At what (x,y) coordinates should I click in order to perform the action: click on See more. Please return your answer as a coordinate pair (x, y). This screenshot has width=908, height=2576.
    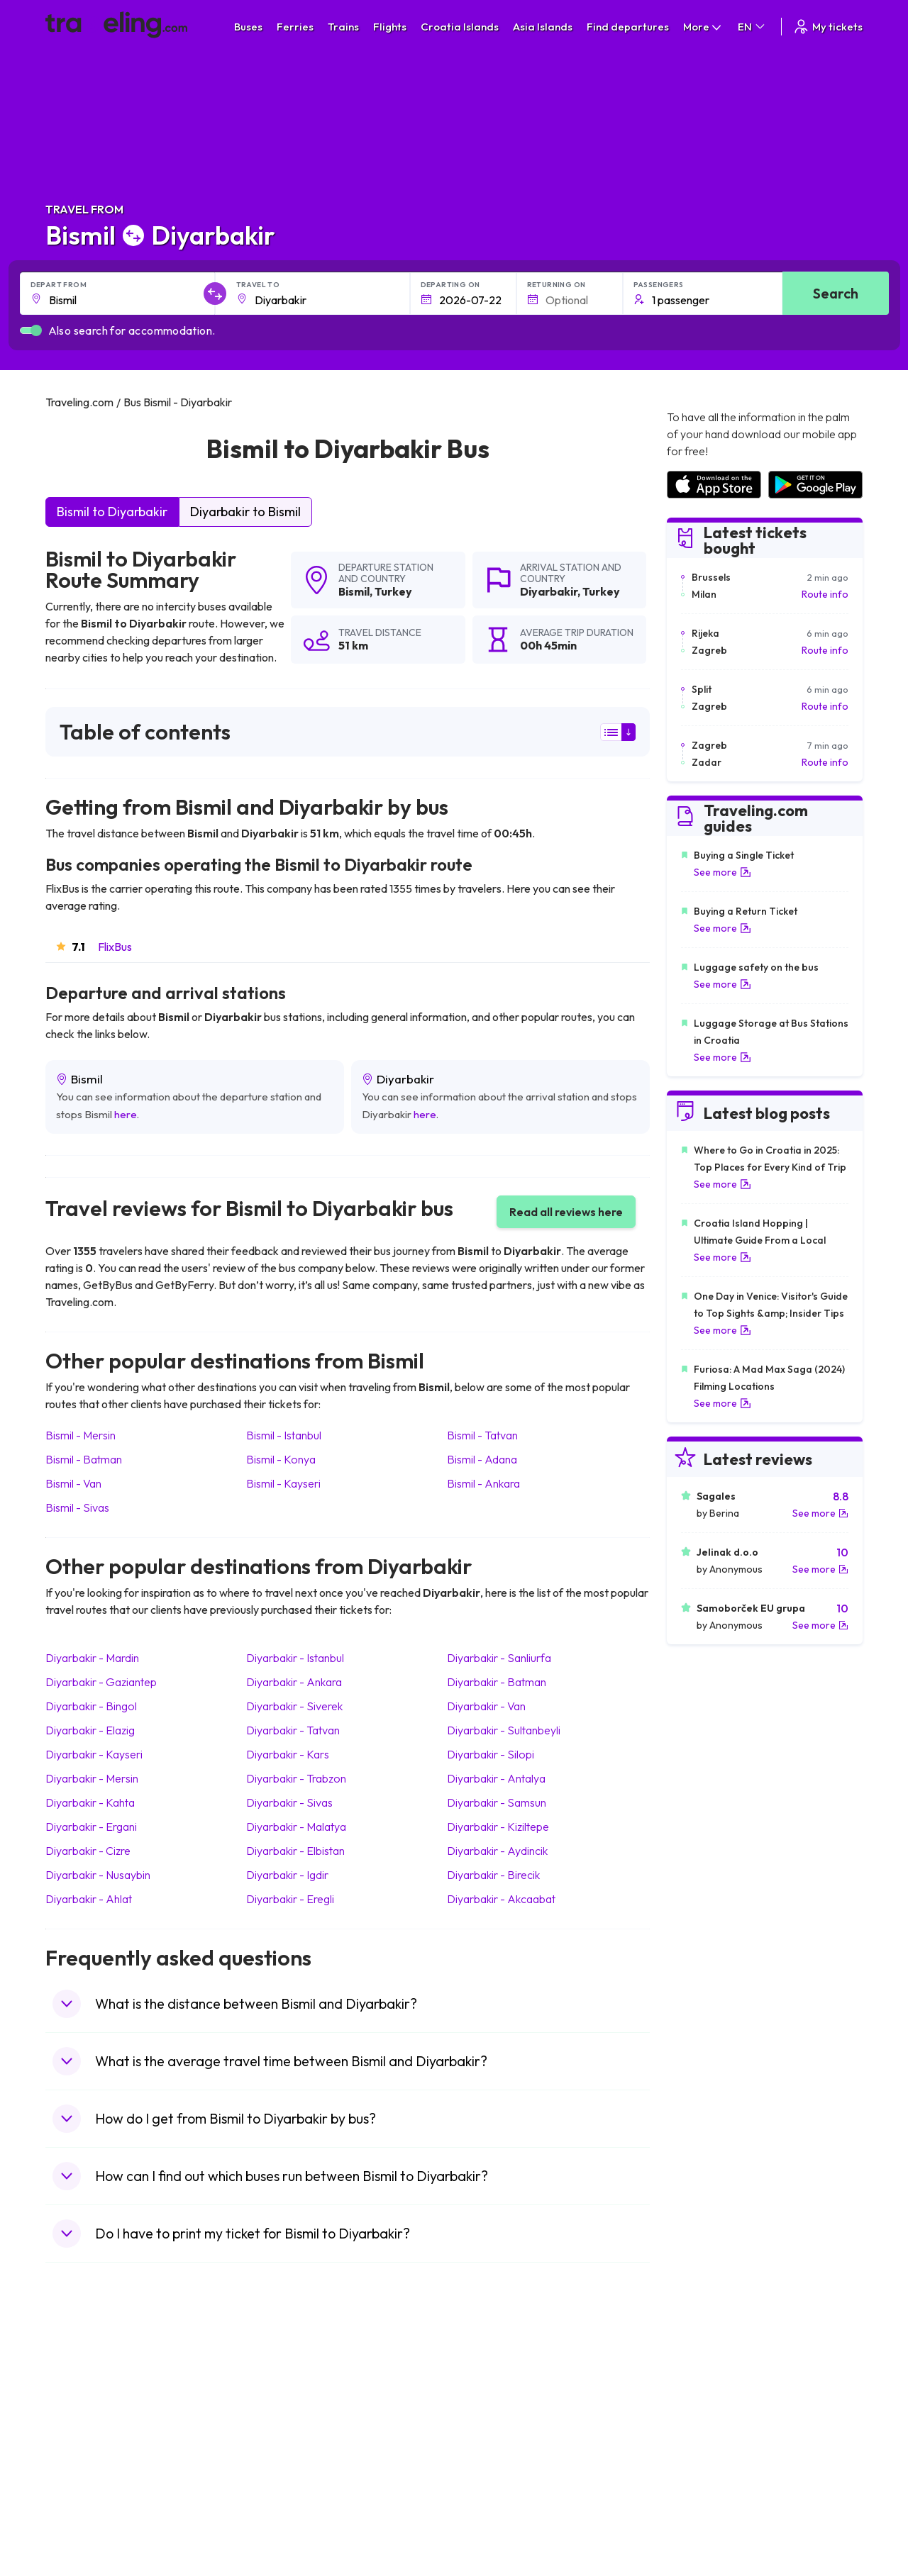
    Looking at the image, I should click on (722, 872).